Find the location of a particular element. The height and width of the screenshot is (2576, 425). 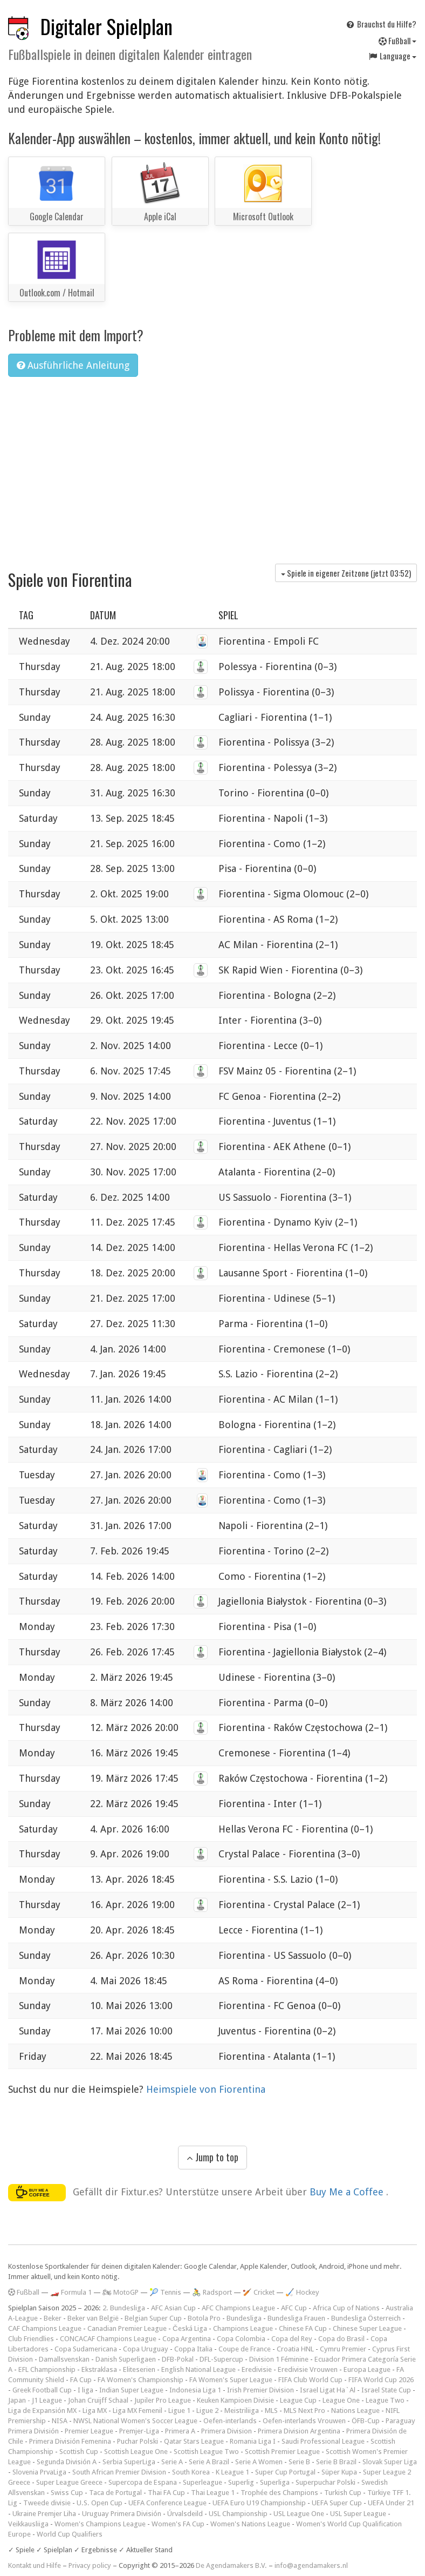

Liga MX Femenil is located at coordinates (137, 2410).